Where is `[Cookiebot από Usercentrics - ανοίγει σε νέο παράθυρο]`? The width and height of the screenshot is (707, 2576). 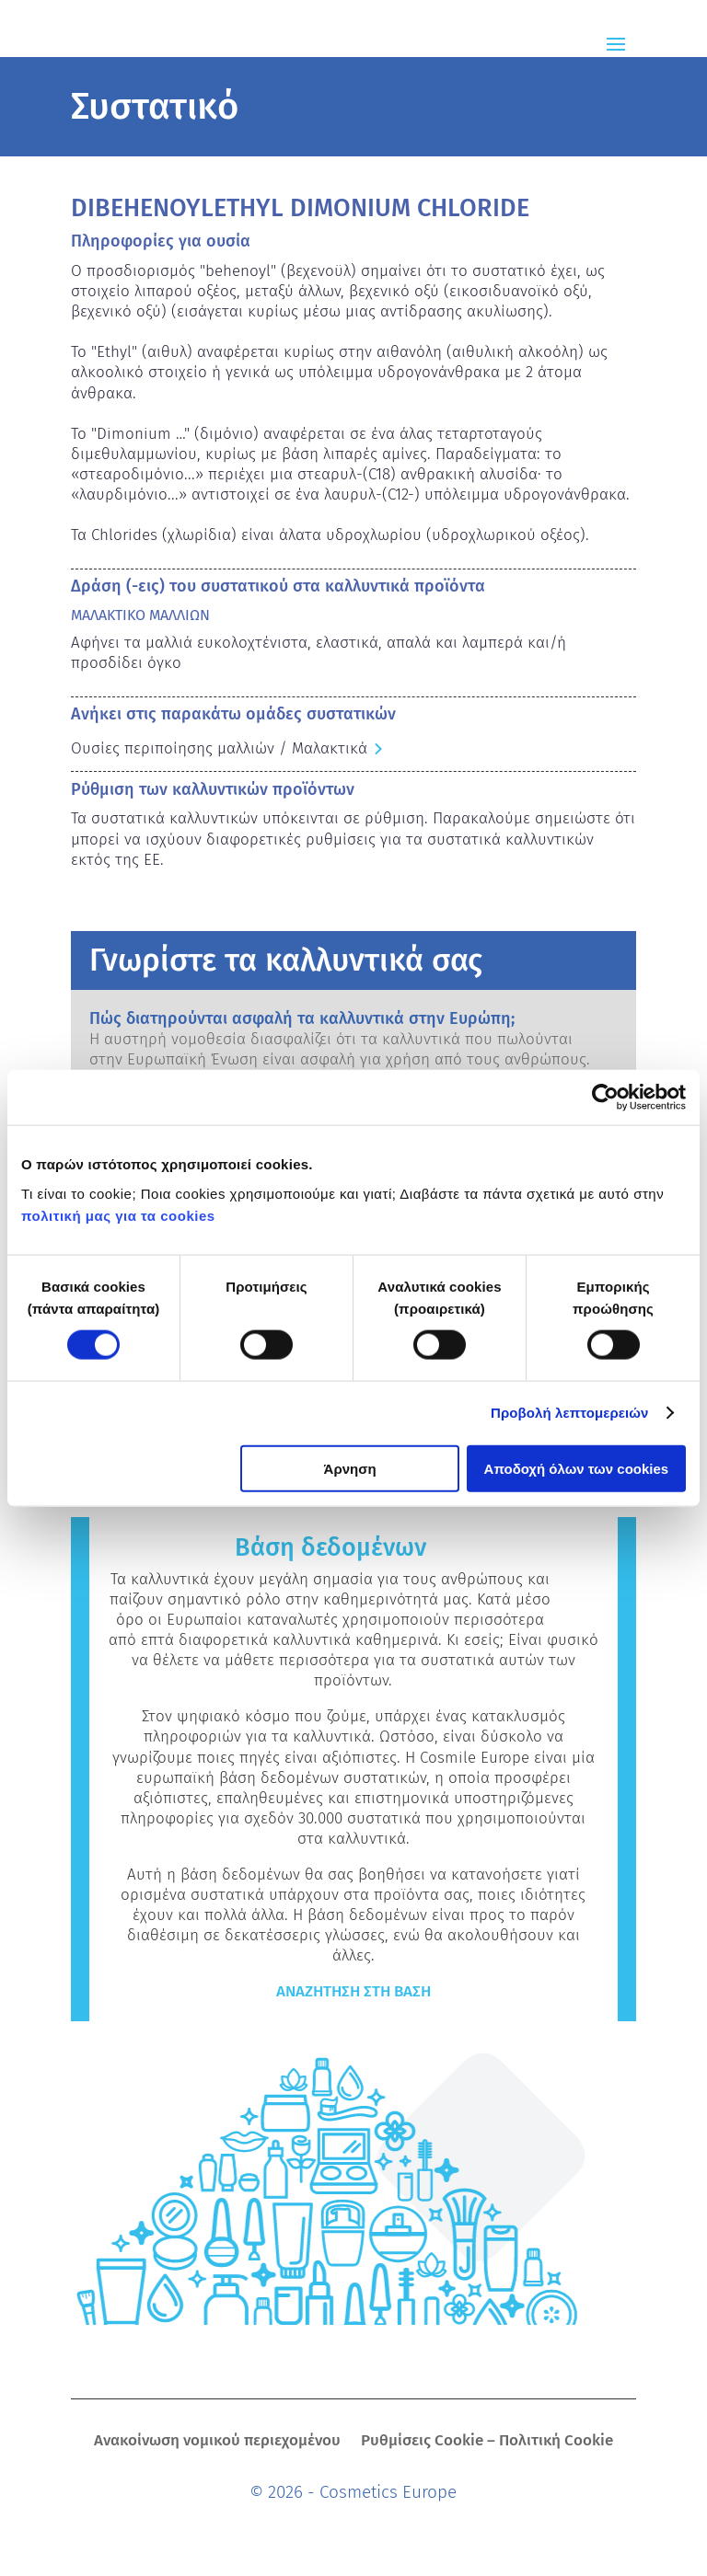
[Cookiebot από Usercentrics - ανοίγει σε νέο παράθυρο] is located at coordinates (605, 1097).